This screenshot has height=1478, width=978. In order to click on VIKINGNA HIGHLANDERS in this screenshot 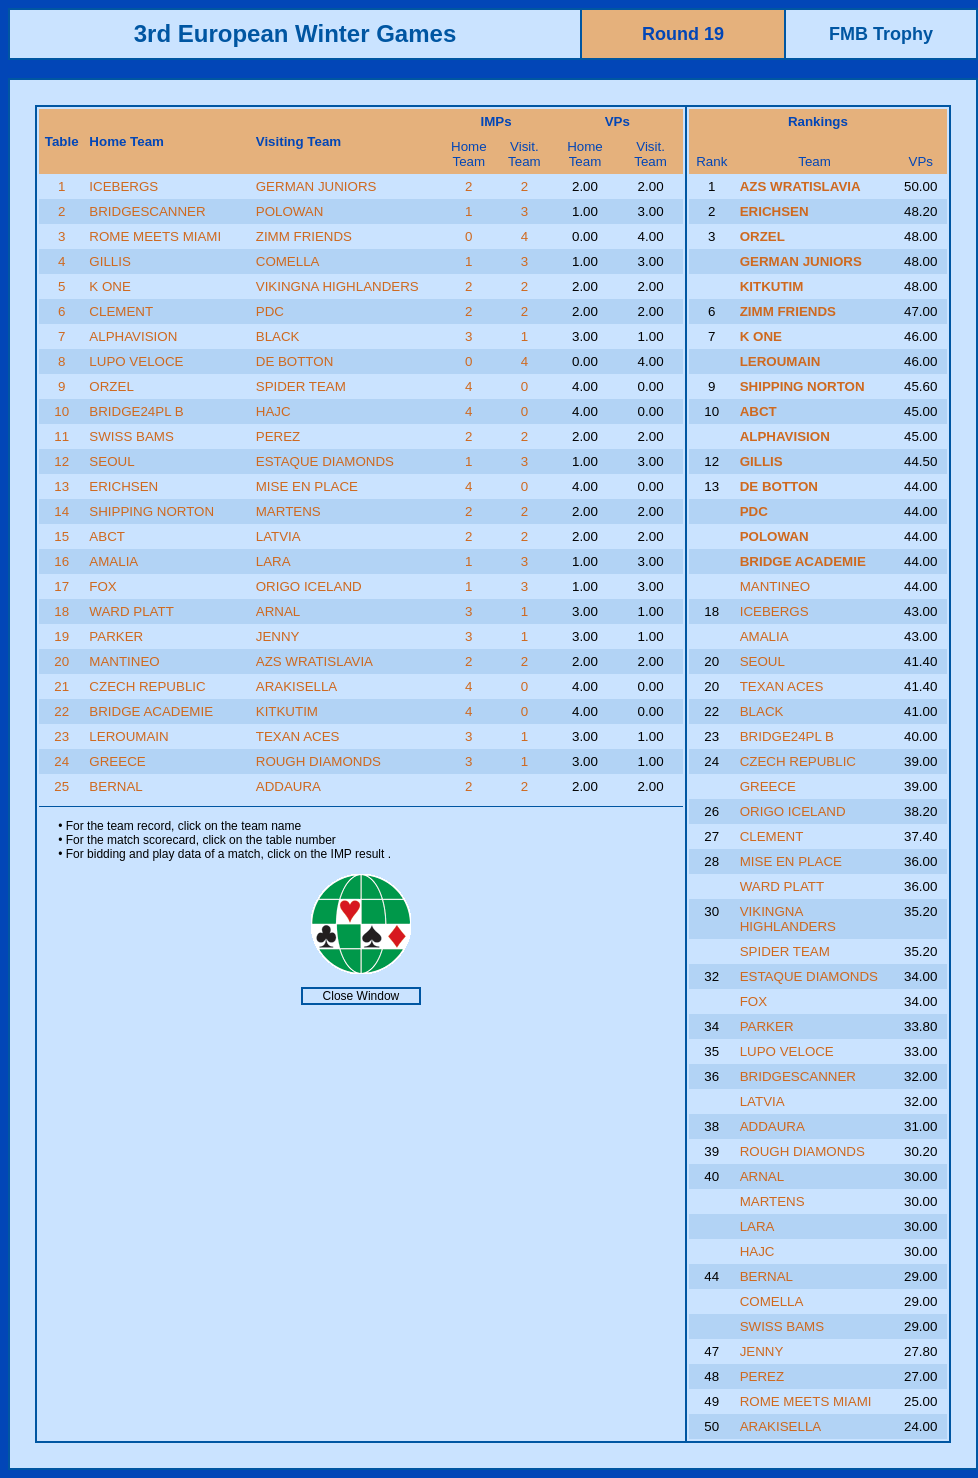, I will do `click(337, 286)`.